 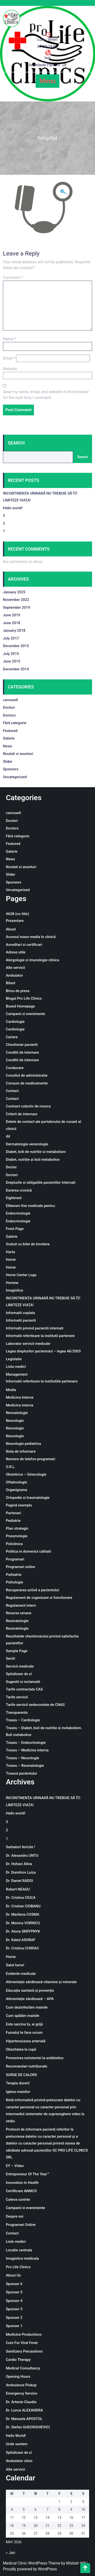 What do you see at coordinates (27, 1144) in the screenshot?
I see `Dermatologie-venerologie` at bounding box center [27, 1144].